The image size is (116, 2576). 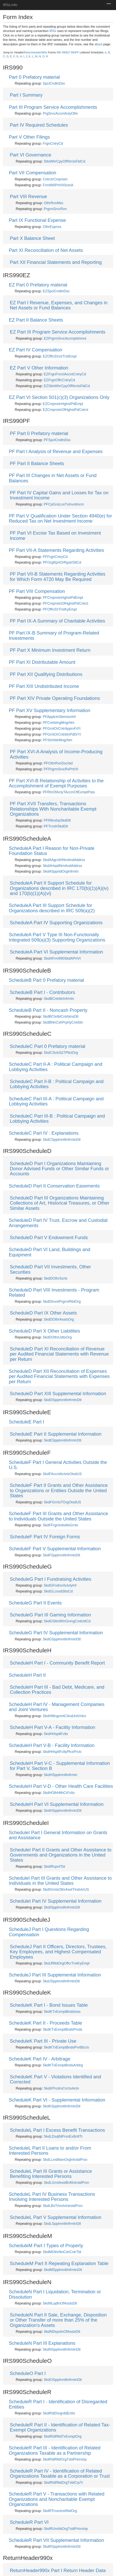 I want to click on PFCntrbtngMngrNm, so click(x=58, y=723).